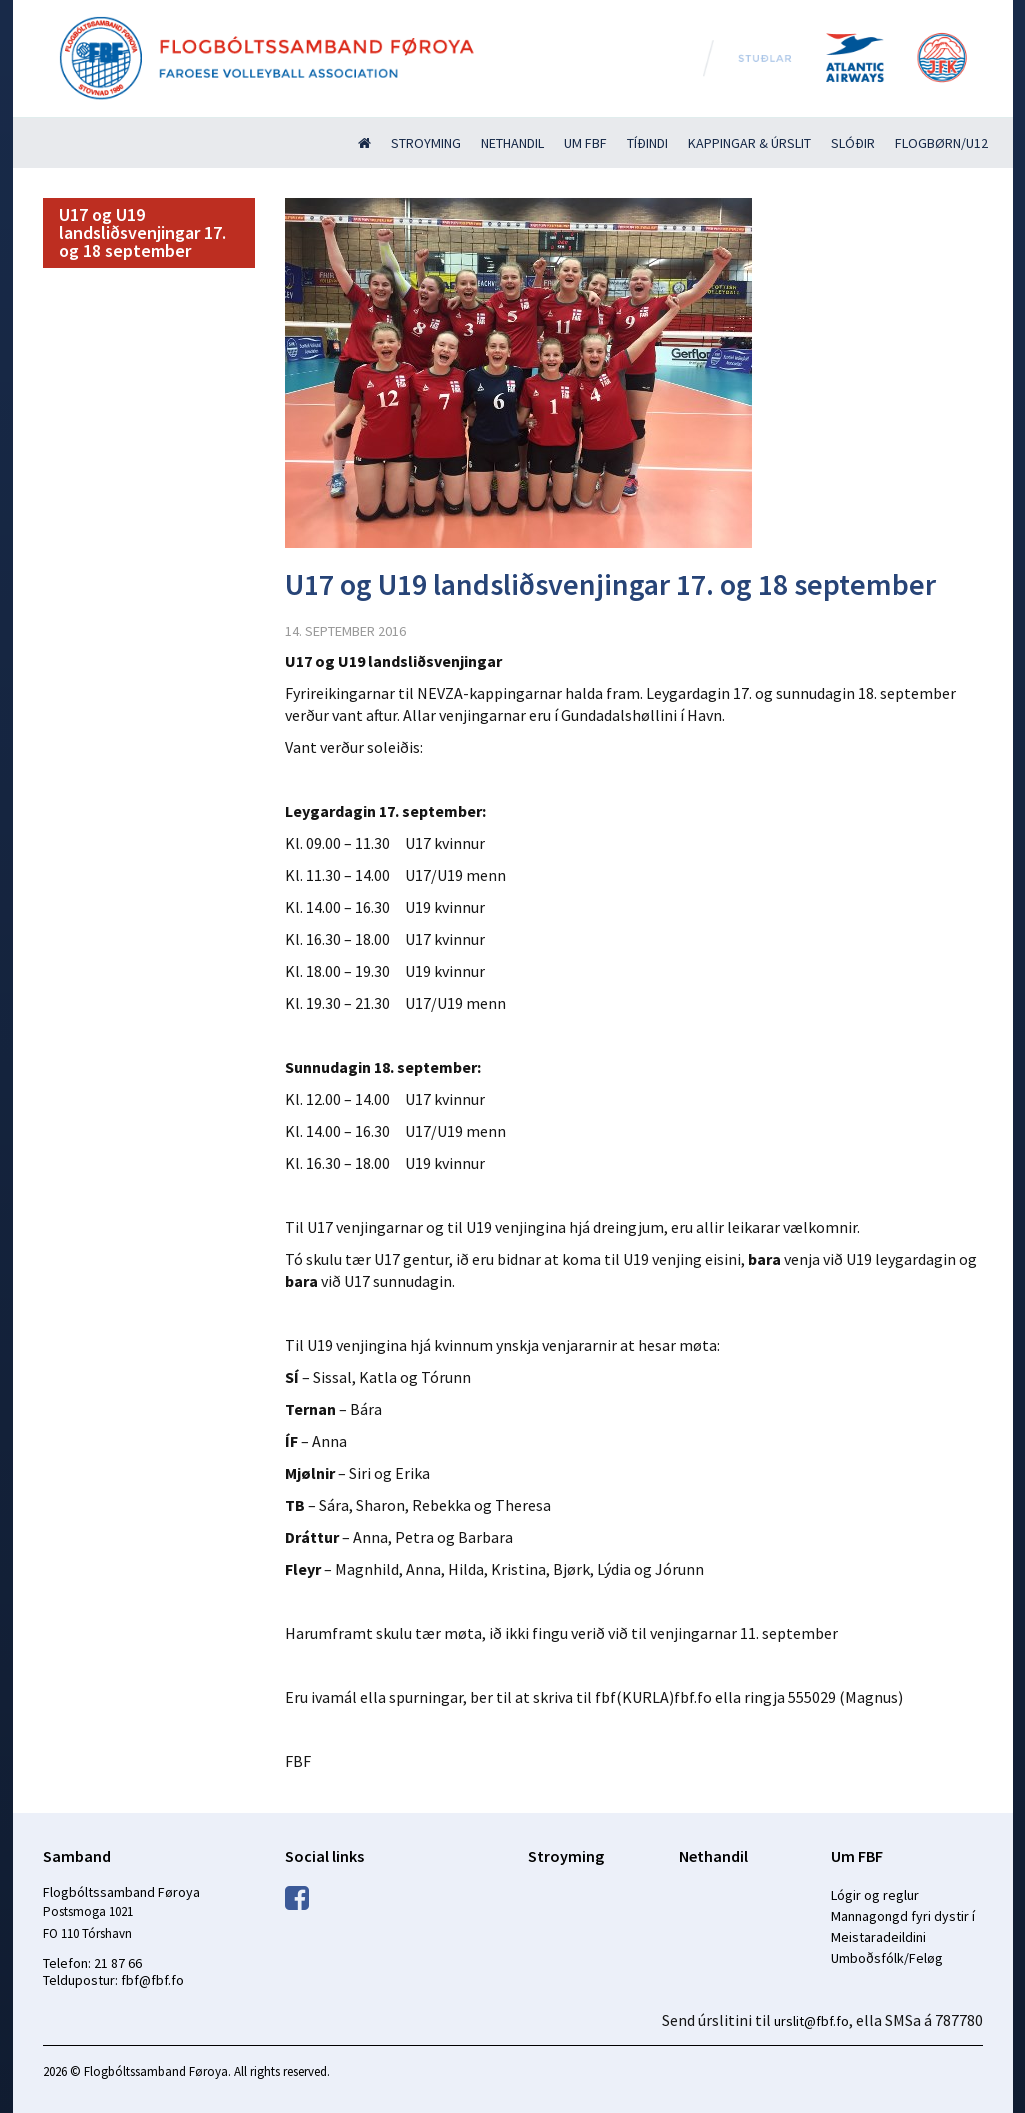 The image size is (1025, 2113). What do you see at coordinates (426, 143) in the screenshot?
I see `Stroyming` at bounding box center [426, 143].